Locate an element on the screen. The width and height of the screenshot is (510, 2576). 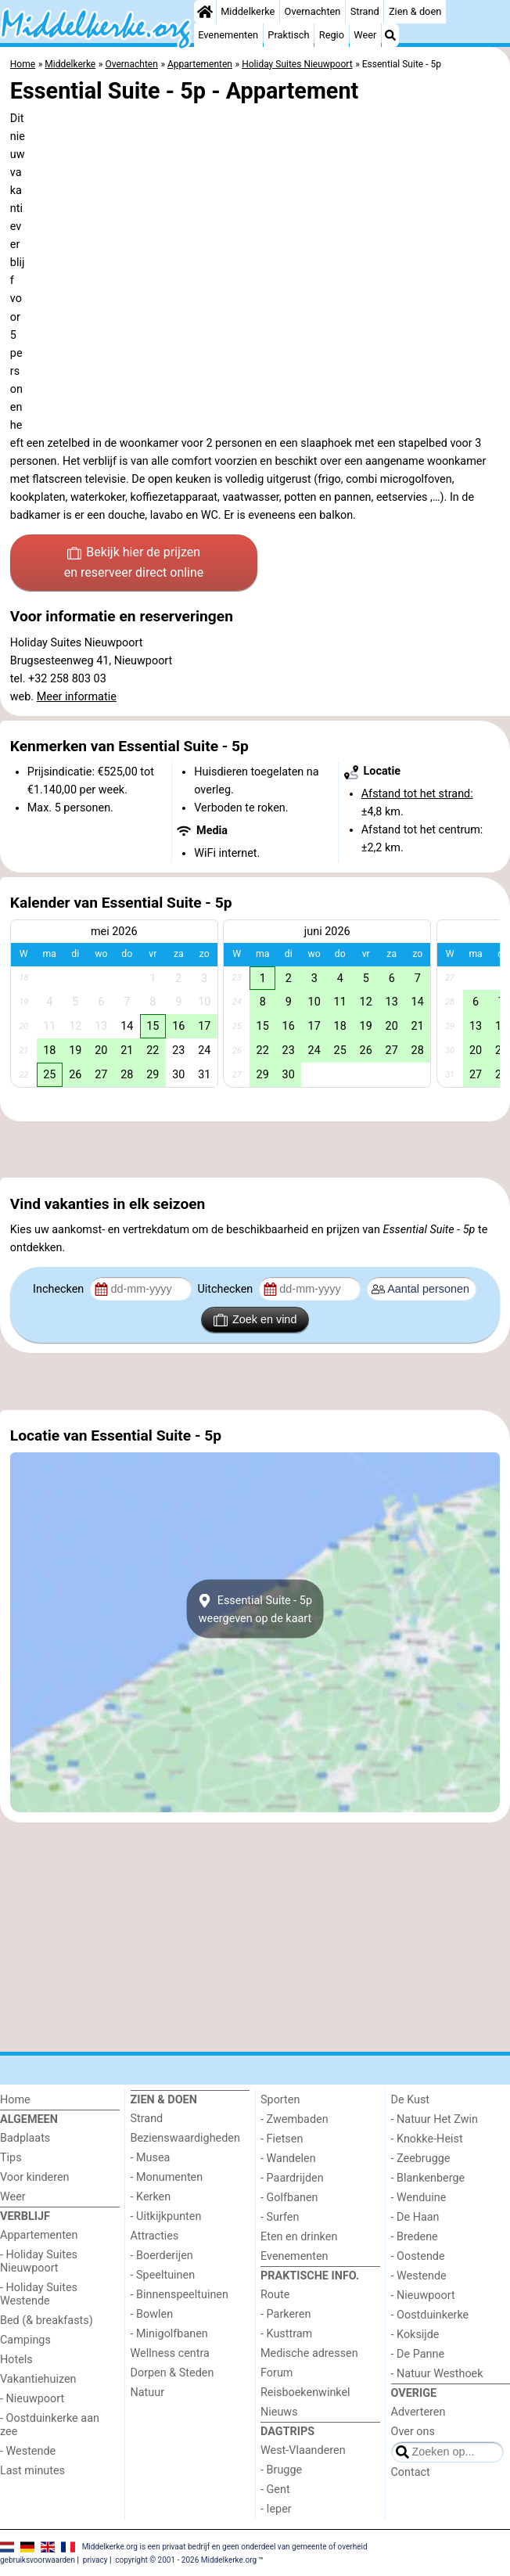
Home is located at coordinates (15, 2099).